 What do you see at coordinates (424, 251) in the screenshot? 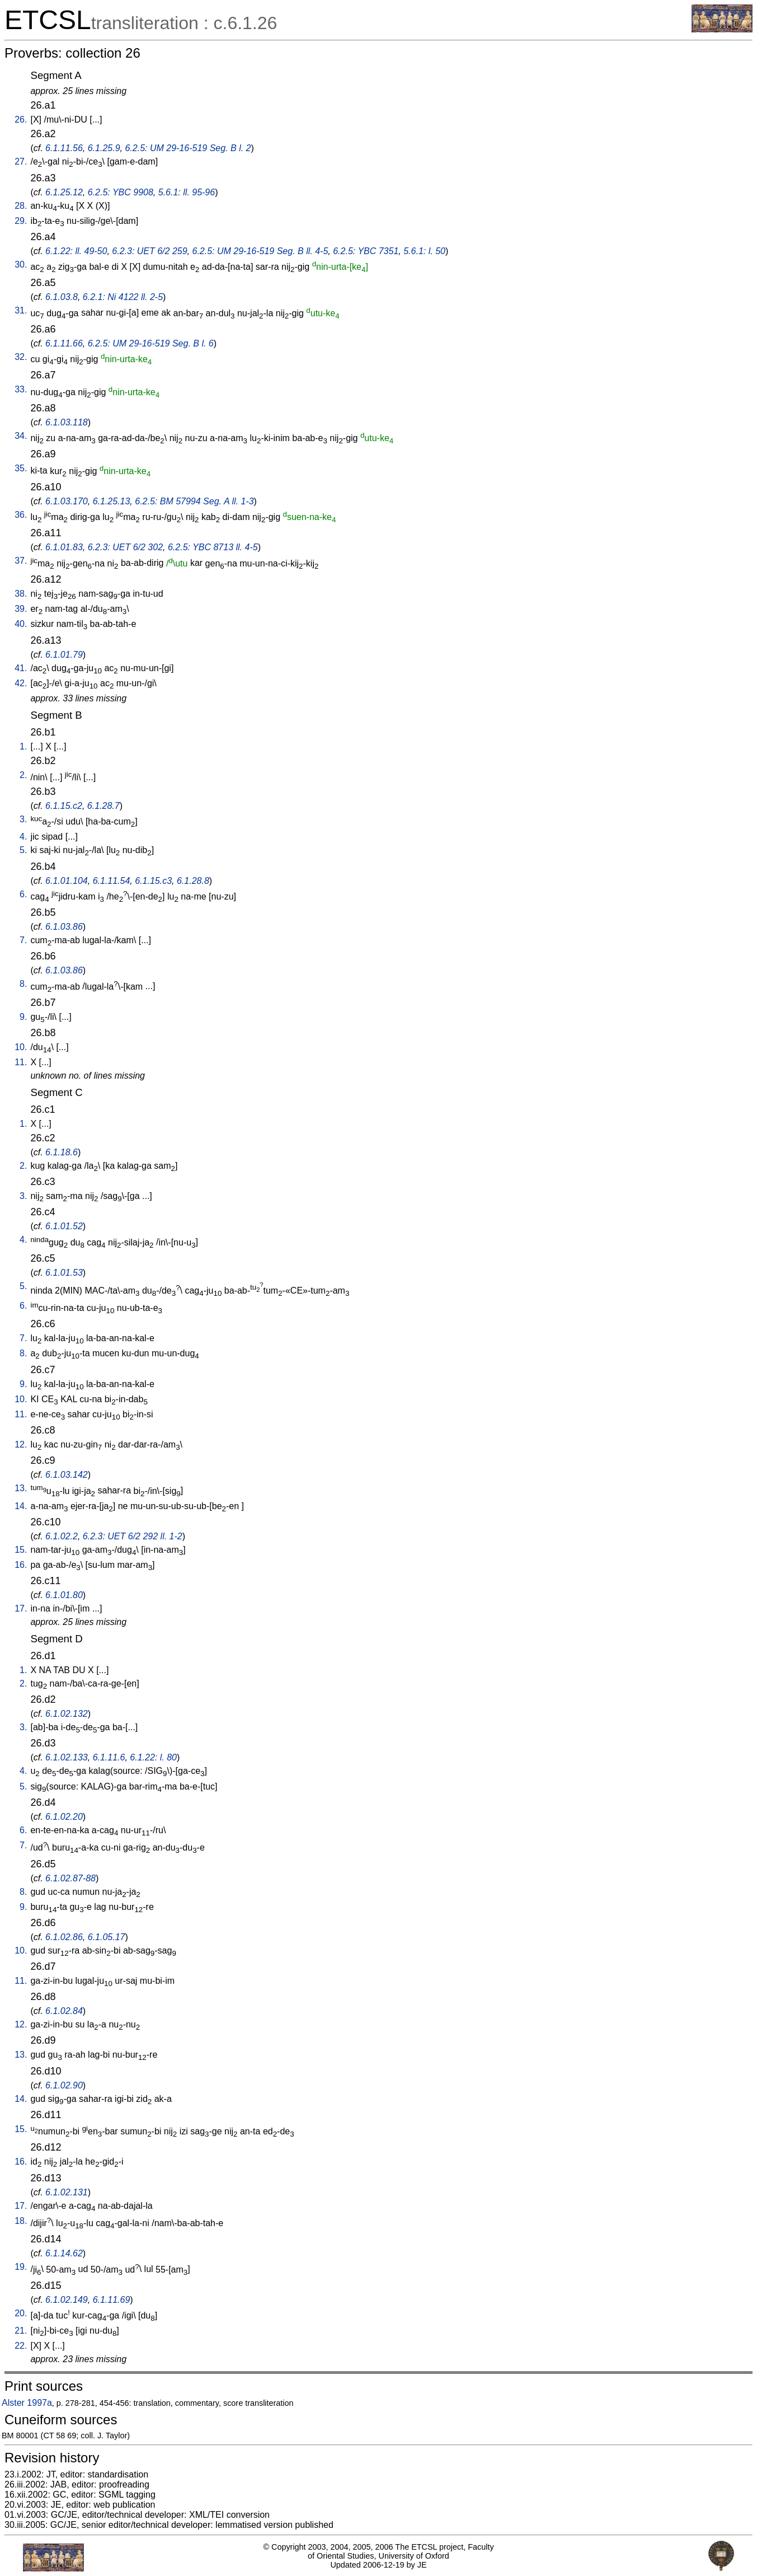
I see `5.6.1: l. 50` at bounding box center [424, 251].